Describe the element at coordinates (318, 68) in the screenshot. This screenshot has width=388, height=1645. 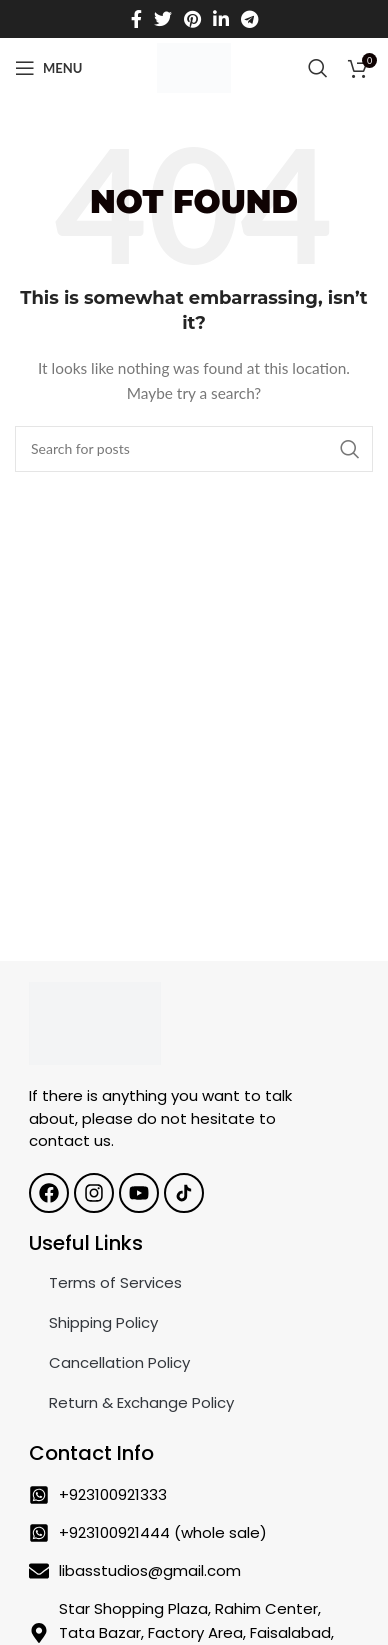
I see `[Search]` at that location.